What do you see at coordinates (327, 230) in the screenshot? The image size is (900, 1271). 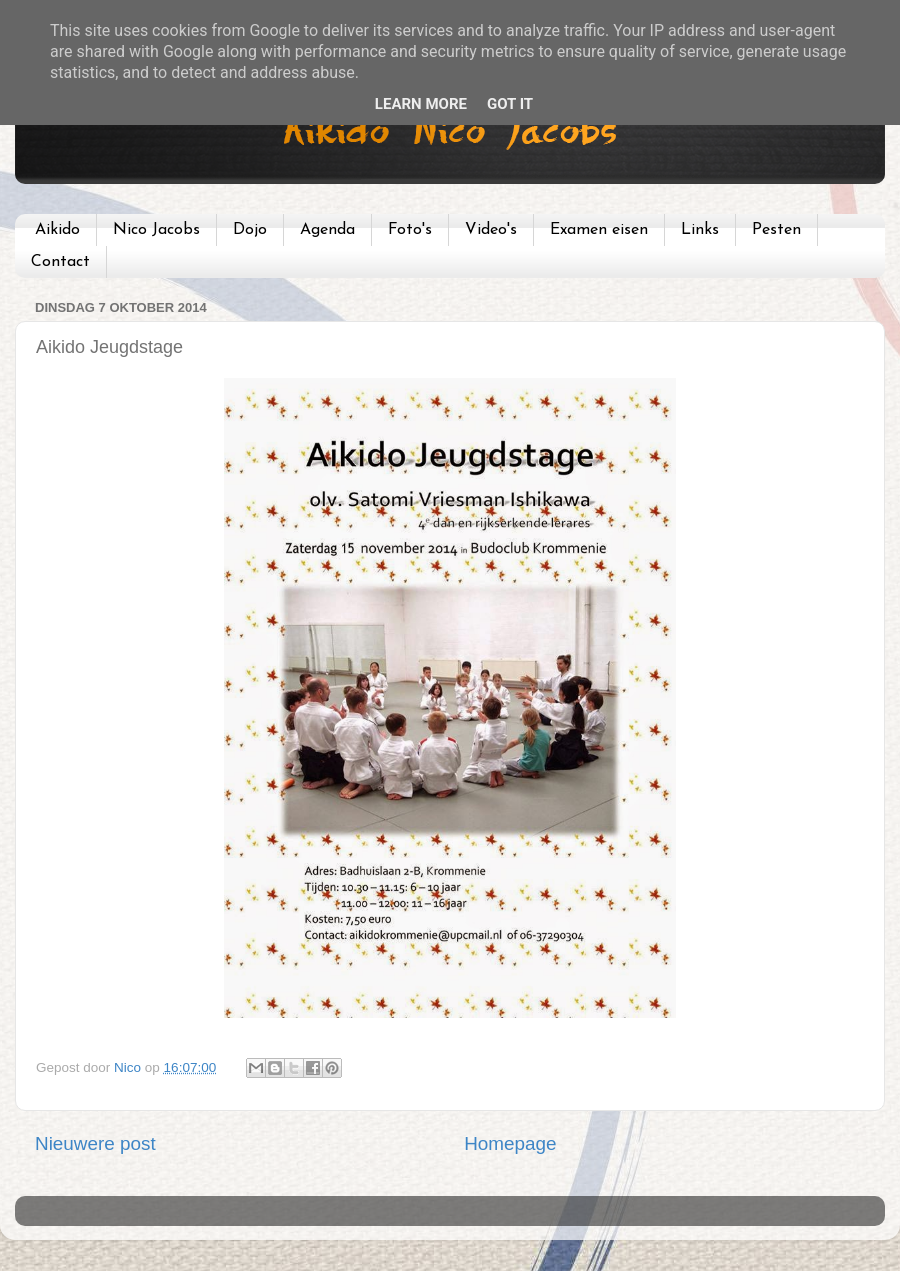 I see `Agenda` at bounding box center [327, 230].